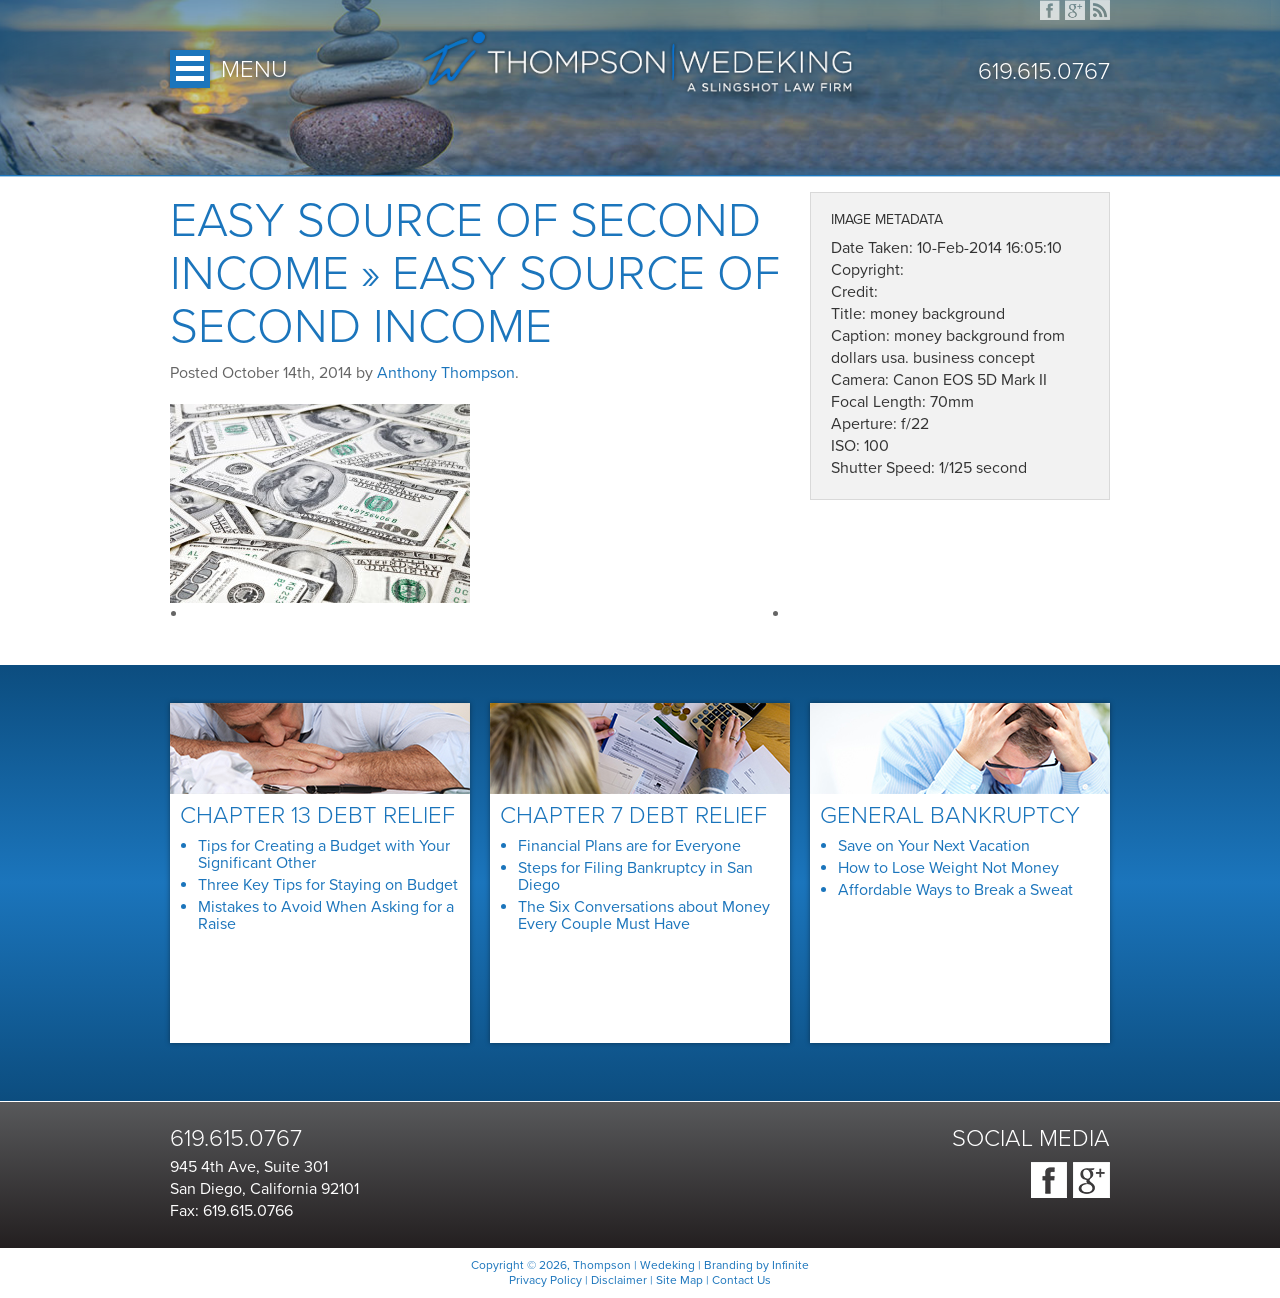 The image size is (1280, 1298). I want to click on Financial Plans are for Everyone, so click(629, 846).